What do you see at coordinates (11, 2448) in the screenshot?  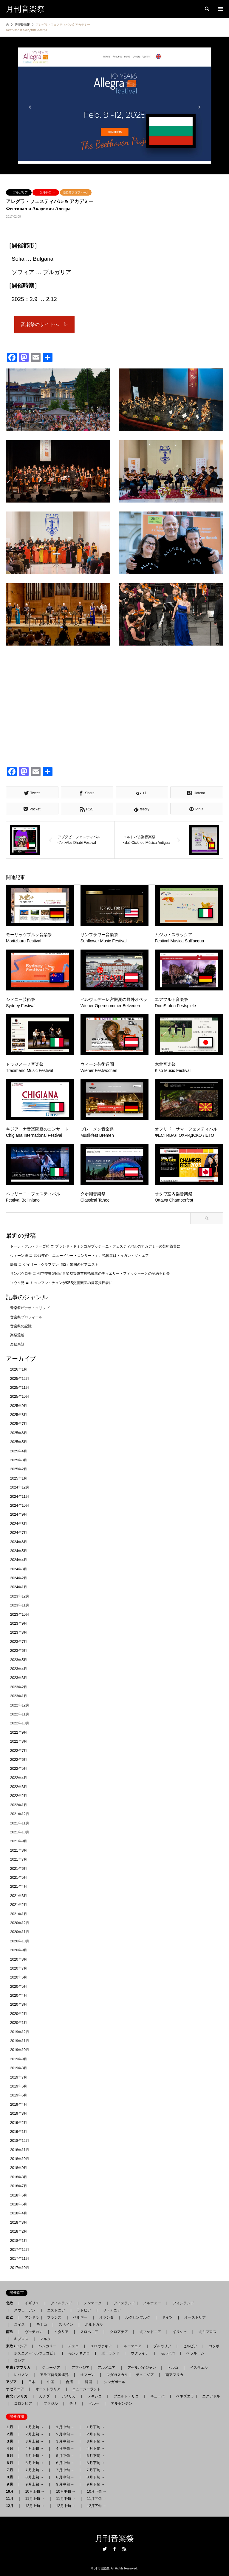 I see `４月` at bounding box center [11, 2448].